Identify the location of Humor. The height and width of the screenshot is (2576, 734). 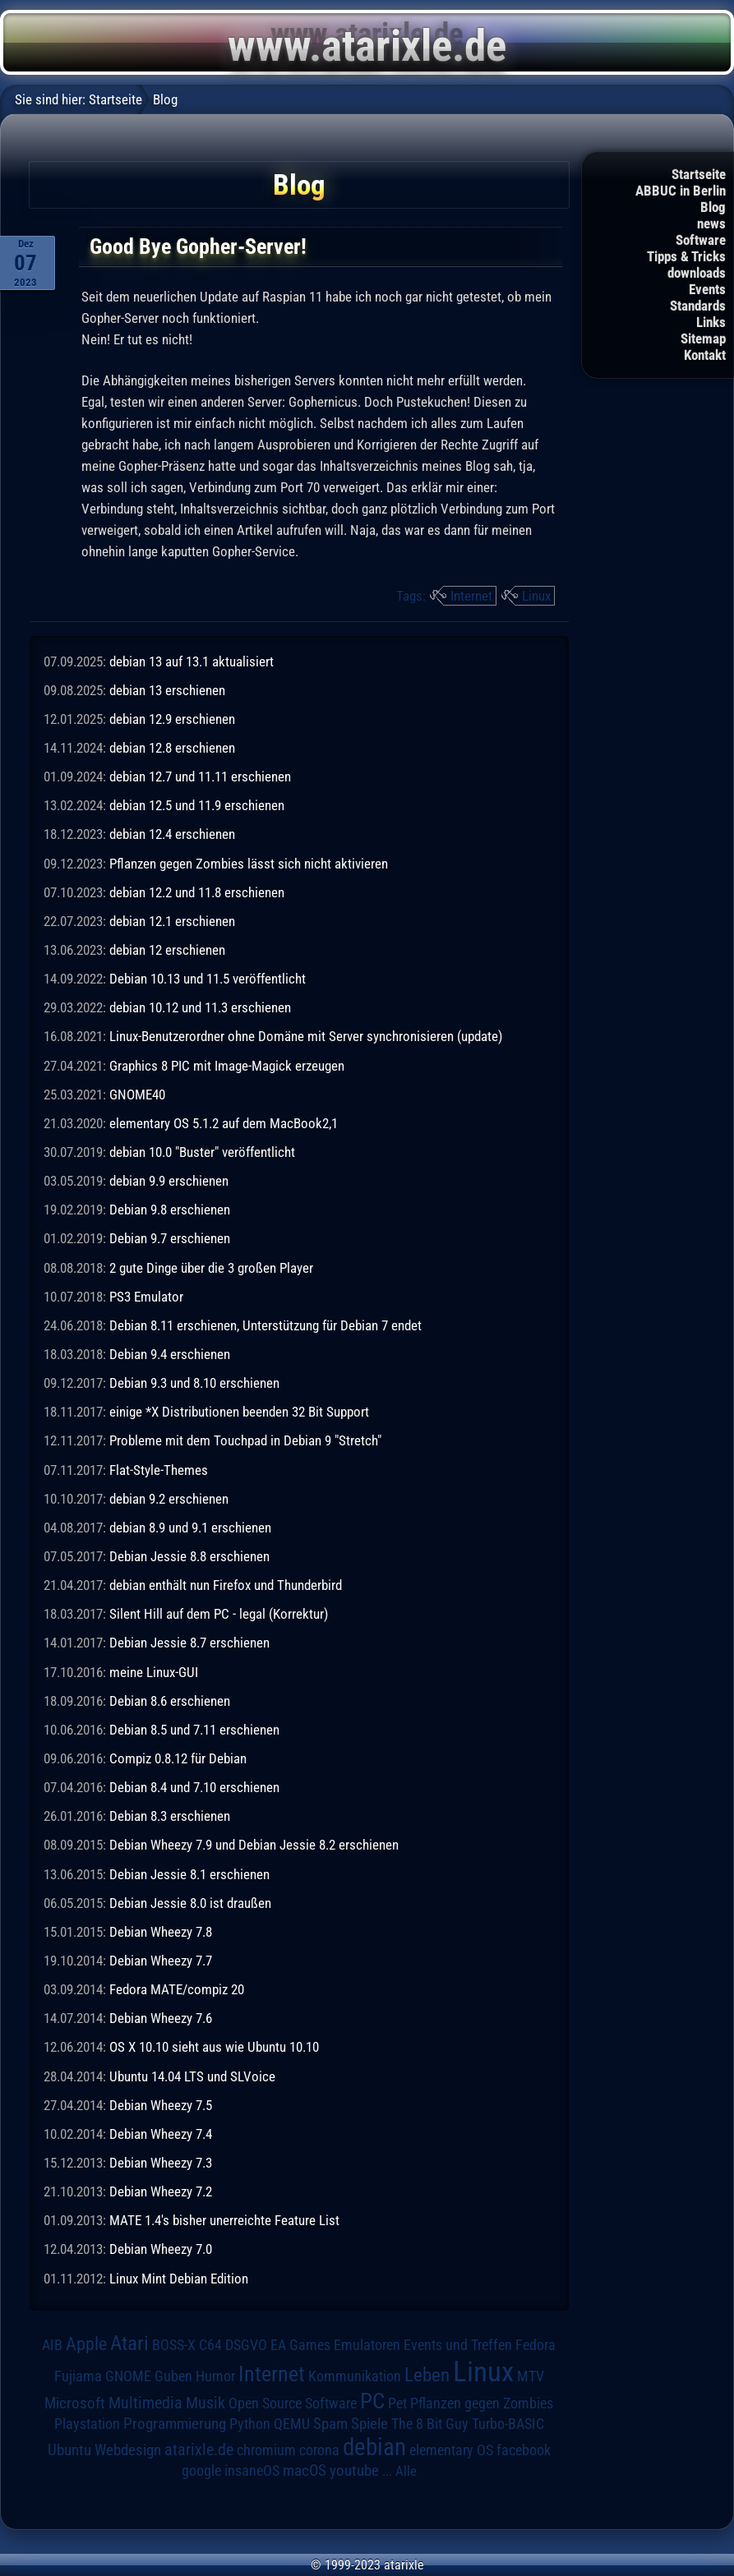
(215, 2376).